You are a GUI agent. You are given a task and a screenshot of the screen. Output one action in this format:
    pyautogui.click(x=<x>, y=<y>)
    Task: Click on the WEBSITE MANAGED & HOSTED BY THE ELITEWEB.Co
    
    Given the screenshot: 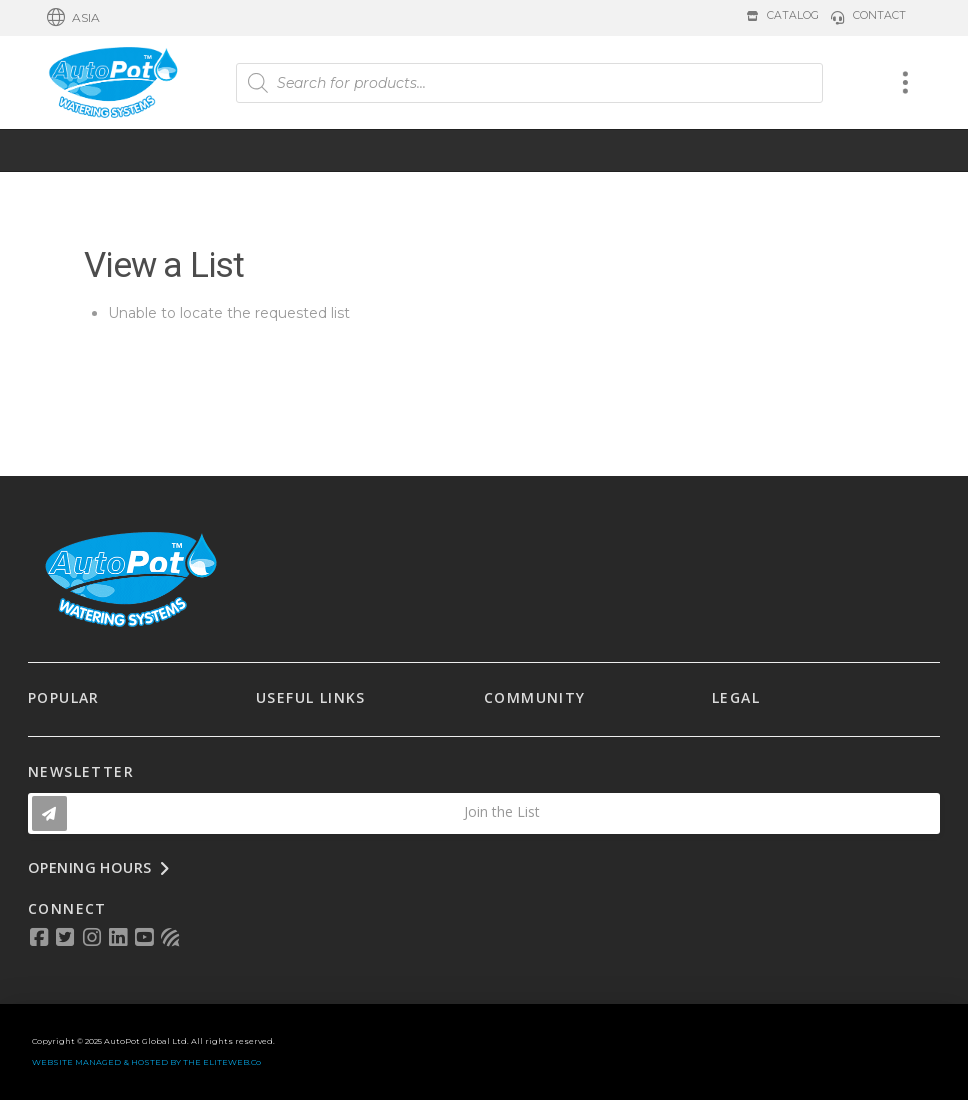 What is the action you would take?
    pyautogui.click(x=146, y=1062)
    